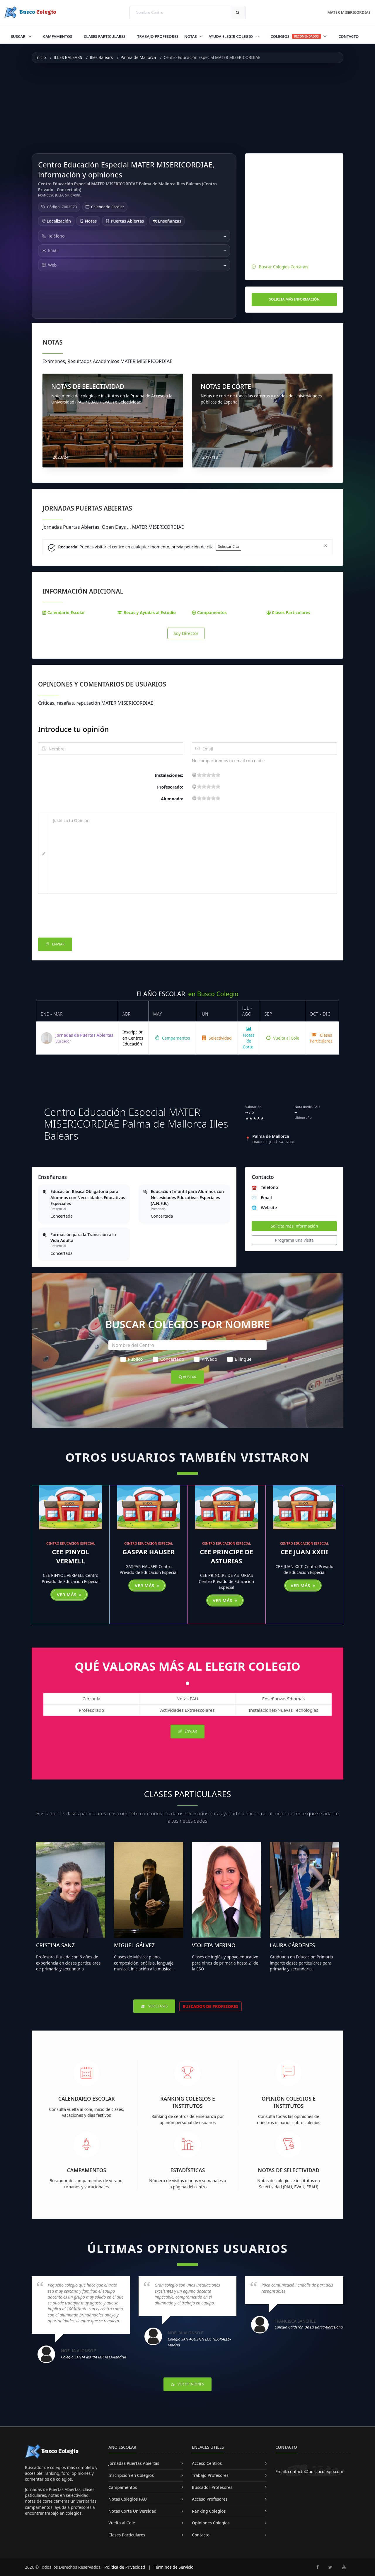 The width and height of the screenshot is (375, 2576). What do you see at coordinates (148, 1551) in the screenshot?
I see `GASPAR HAUSER` at bounding box center [148, 1551].